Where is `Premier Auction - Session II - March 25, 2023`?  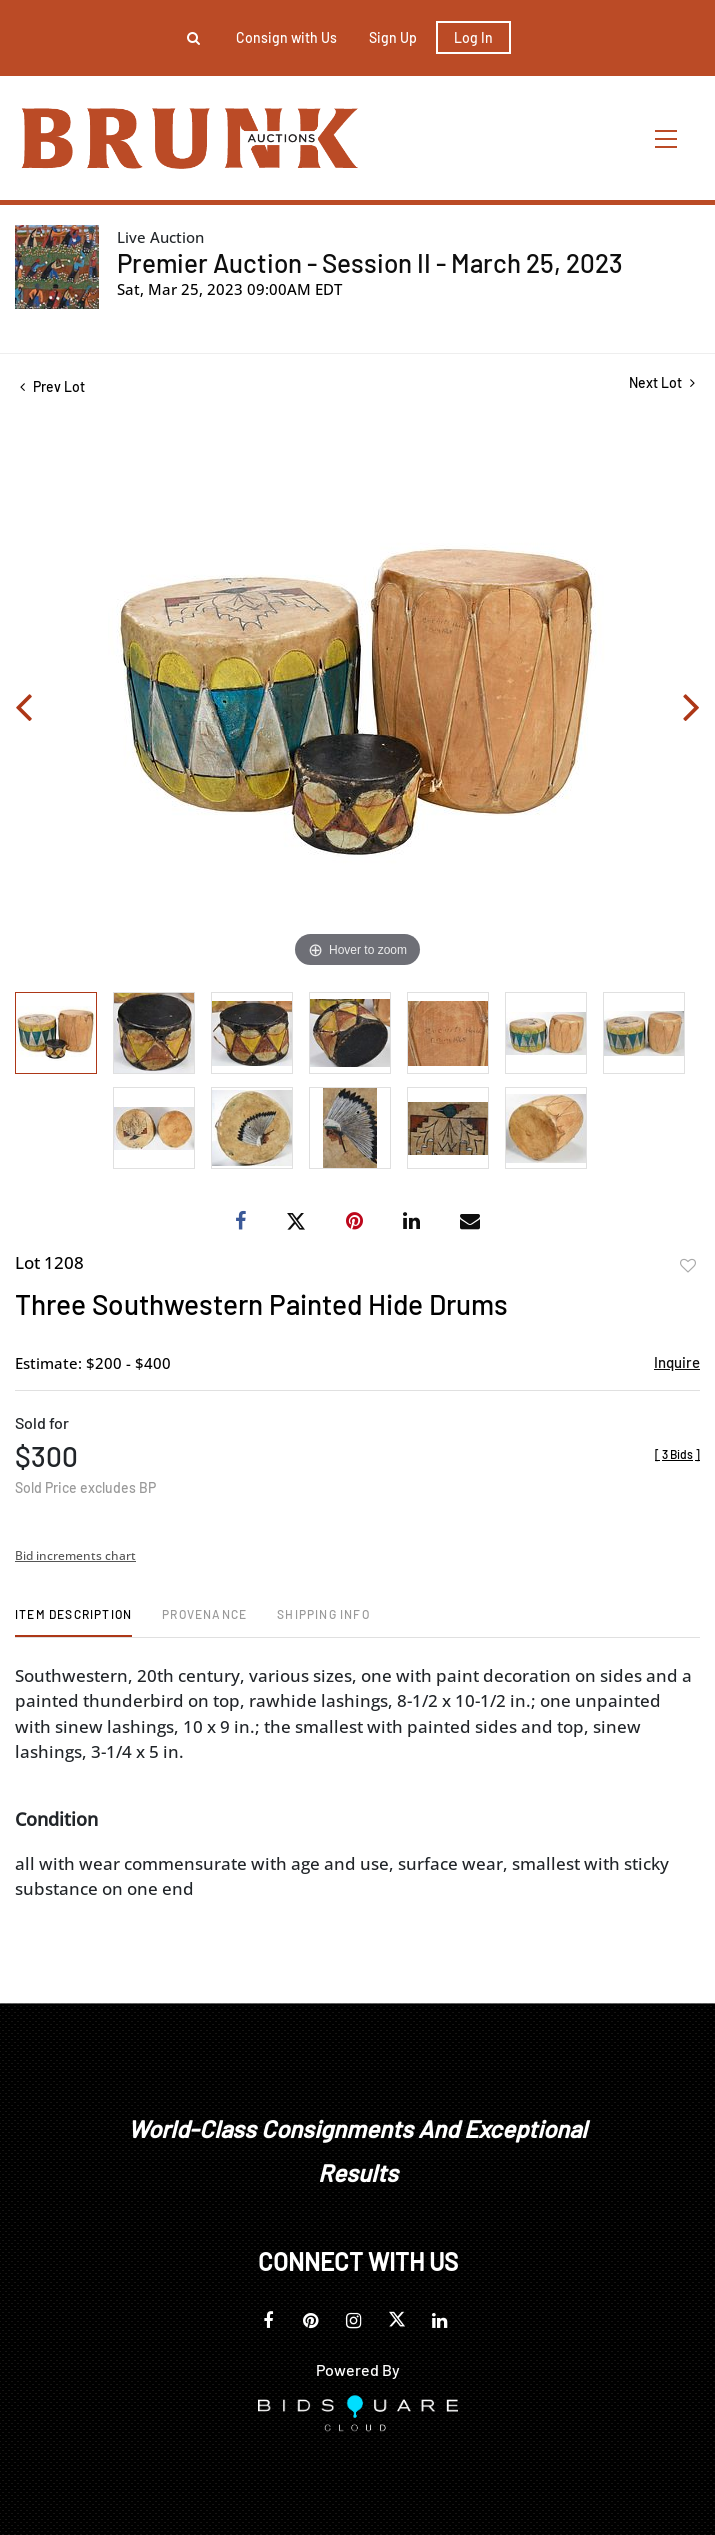 Premier Auction - Session II - March 25, 2023 is located at coordinates (370, 262).